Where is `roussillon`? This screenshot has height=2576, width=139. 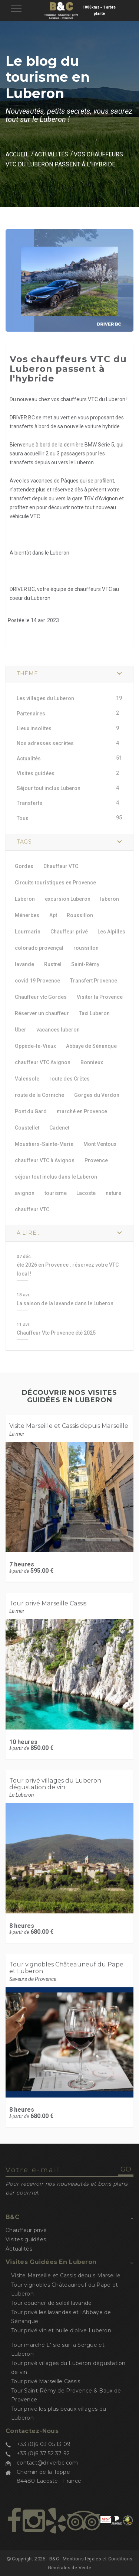 roussillon is located at coordinates (86, 948).